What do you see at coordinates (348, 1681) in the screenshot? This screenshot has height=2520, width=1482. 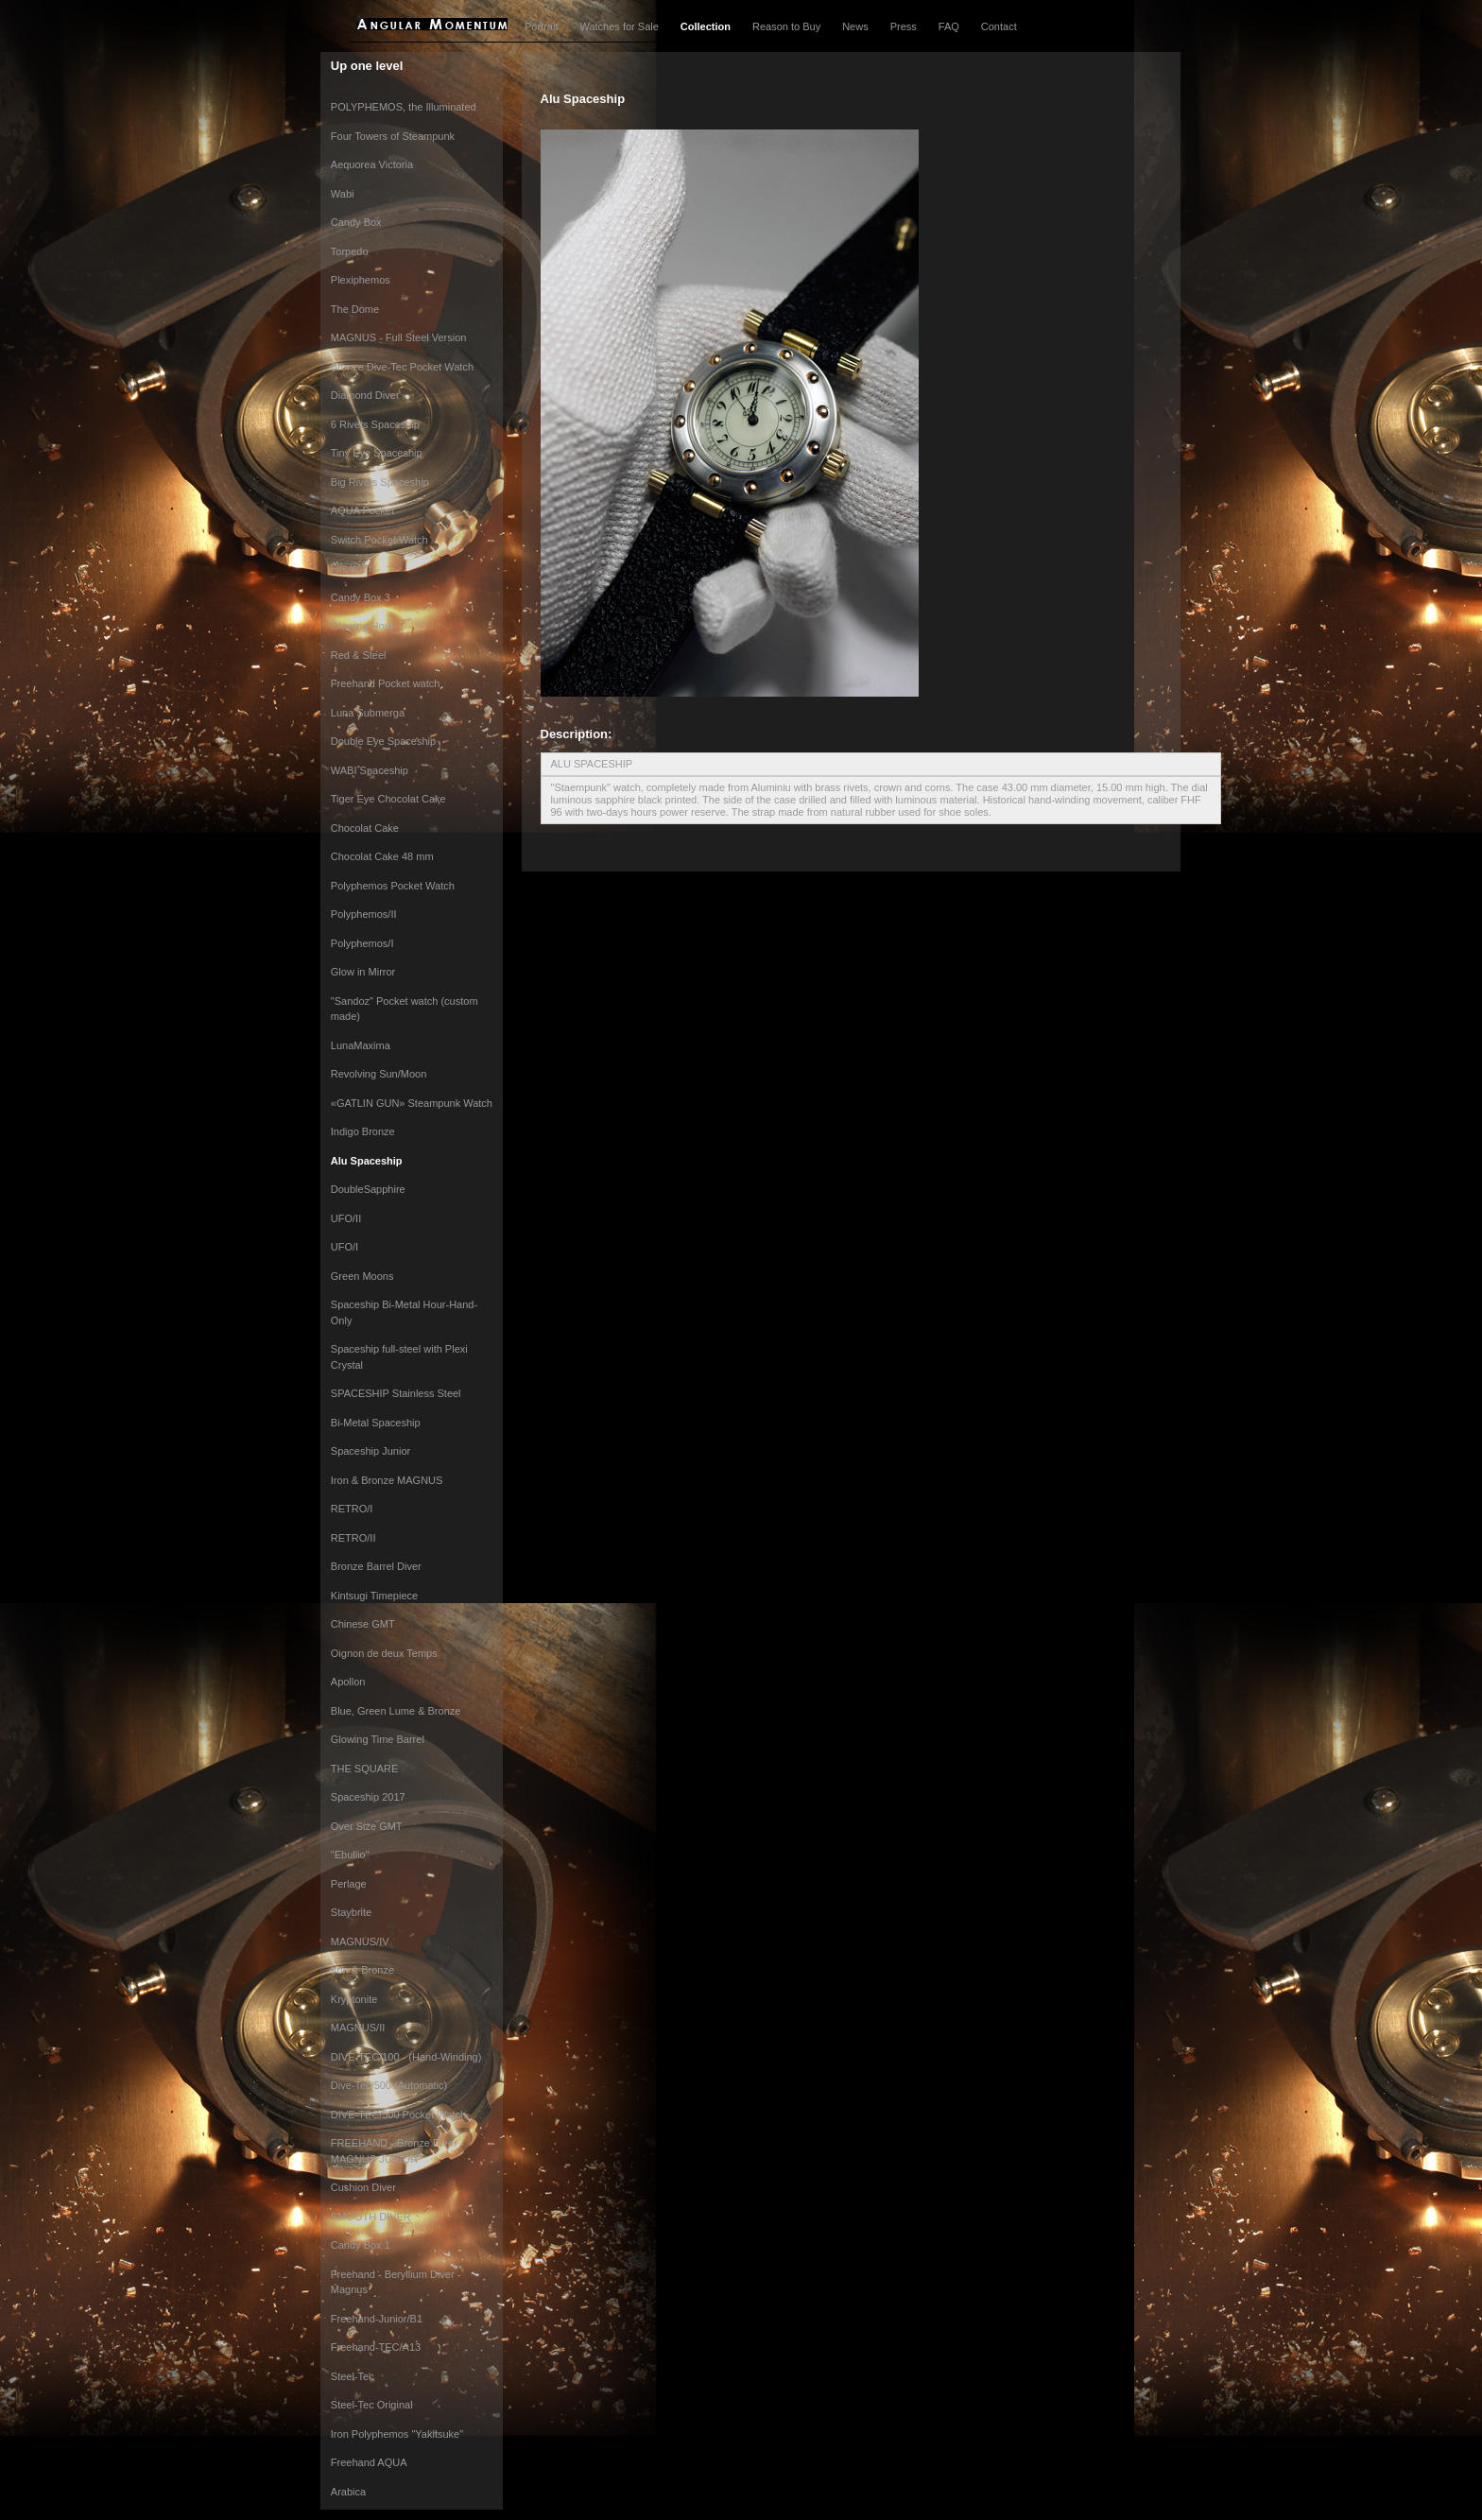 I see `Apollon` at bounding box center [348, 1681].